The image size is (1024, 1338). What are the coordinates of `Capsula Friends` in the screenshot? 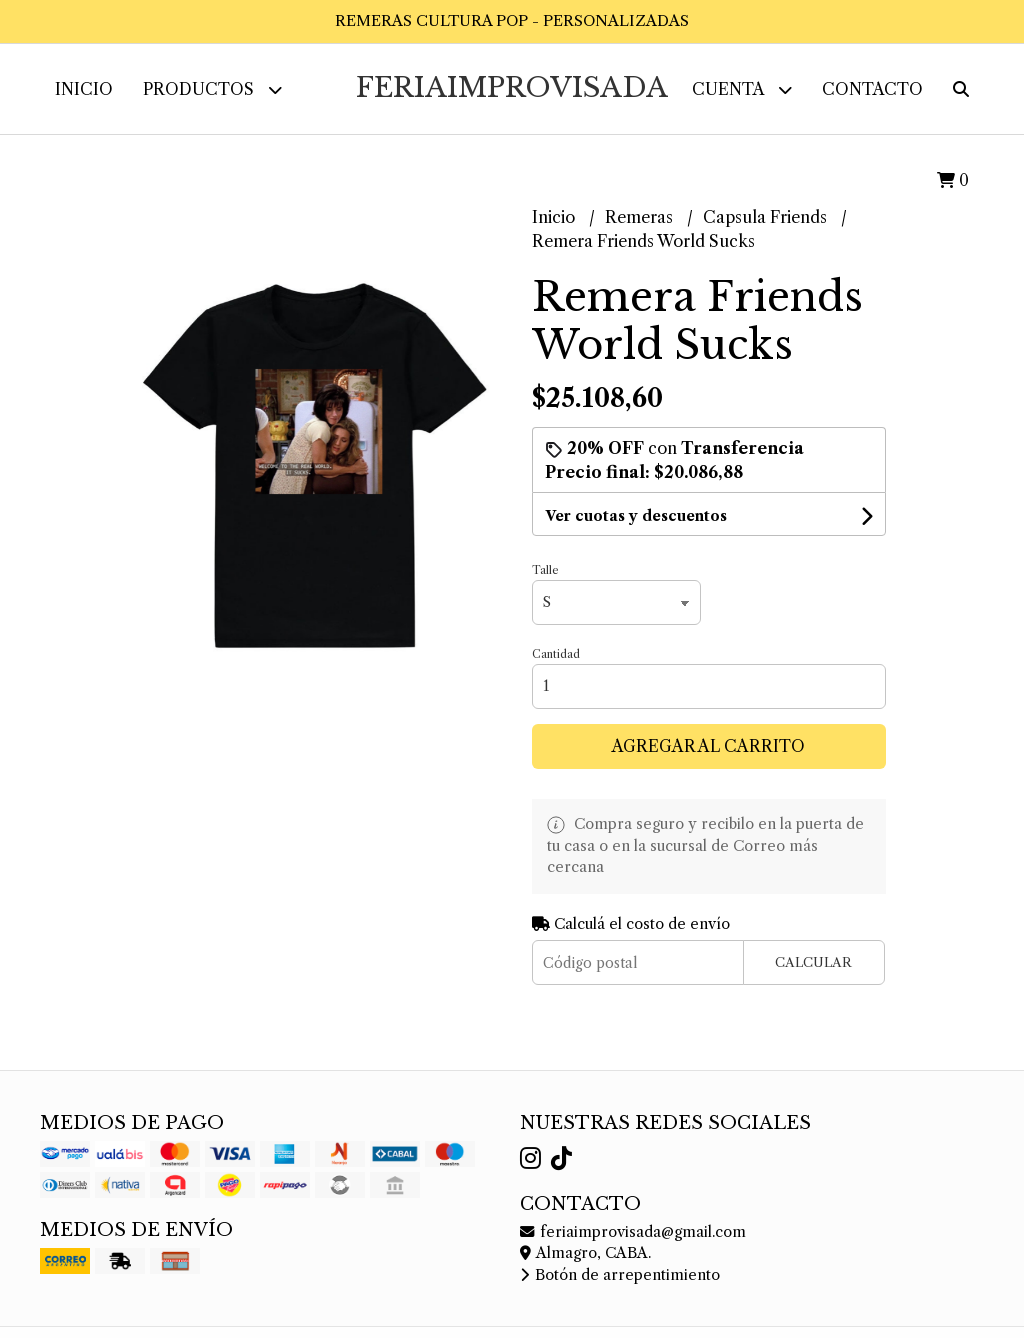 It's located at (767, 217).